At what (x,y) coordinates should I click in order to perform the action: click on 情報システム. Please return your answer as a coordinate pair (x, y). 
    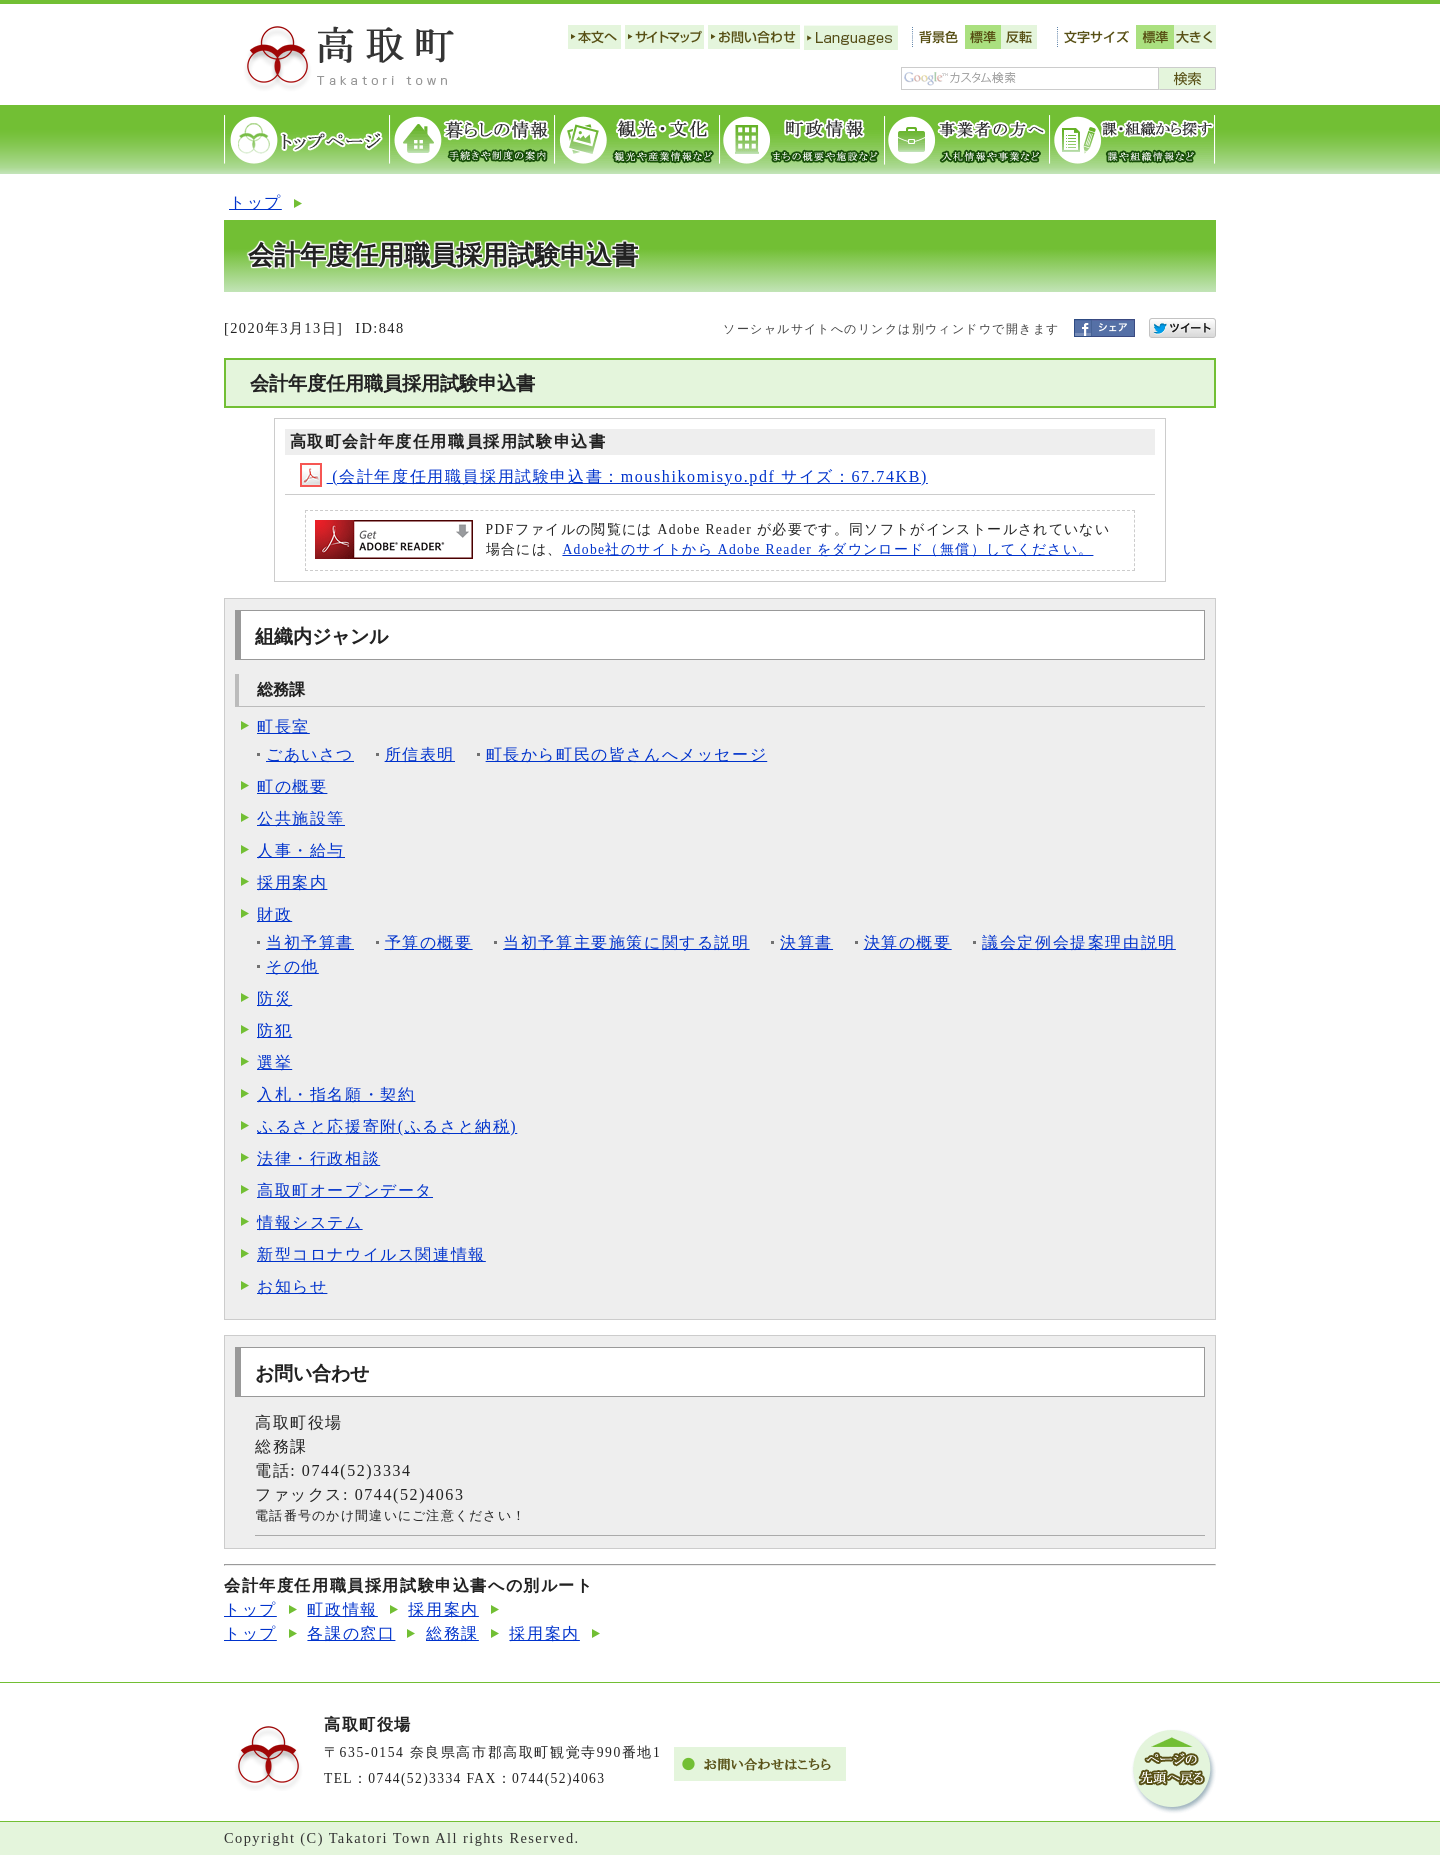
    Looking at the image, I should click on (310, 1222).